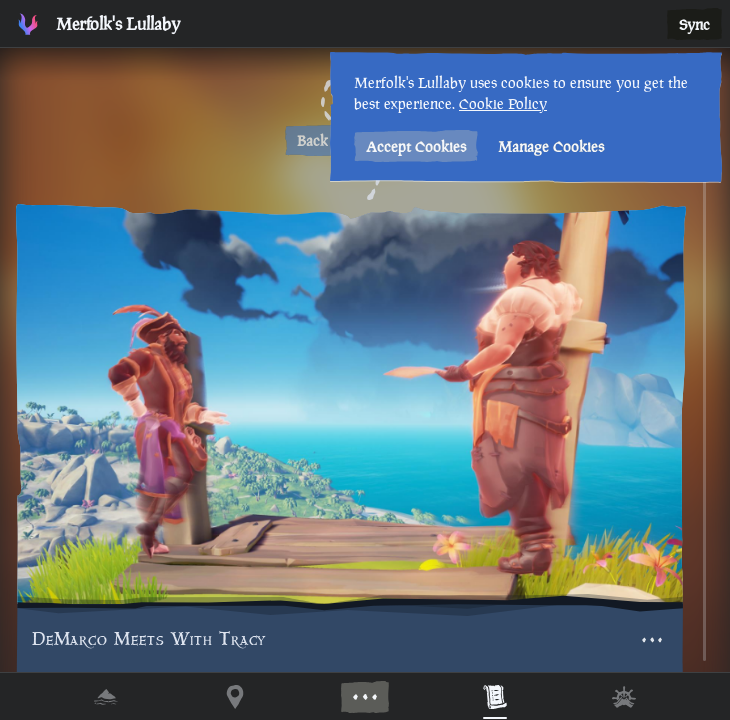 The height and width of the screenshot is (720, 730). What do you see at coordinates (694, 24) in the screenshot?
I see `Sync` at bounding box center [694, 24].